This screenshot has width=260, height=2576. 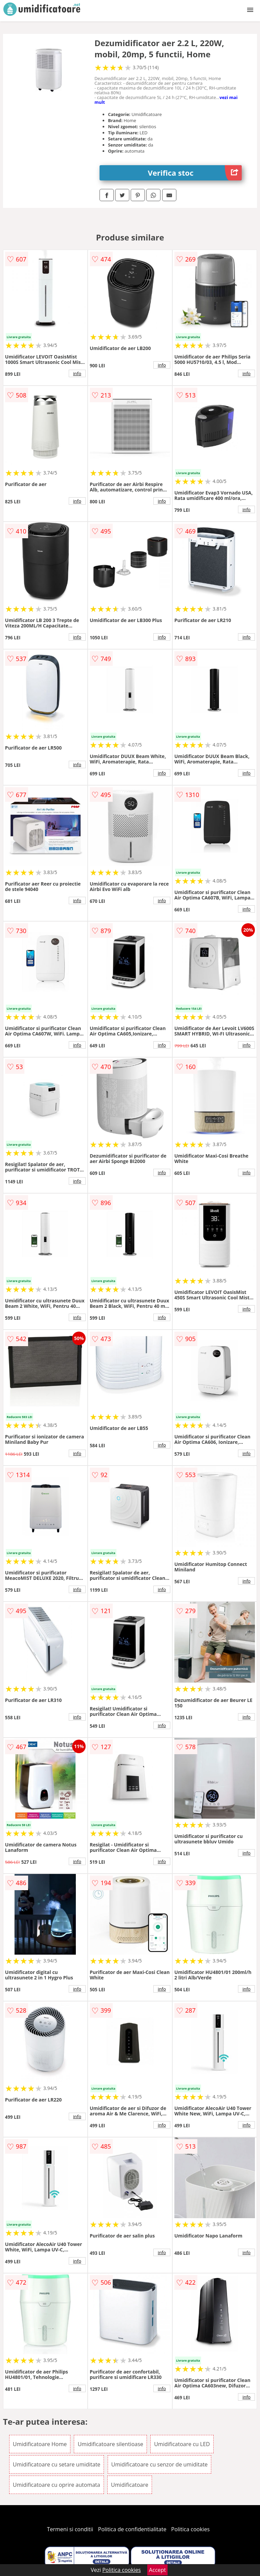 What do you see at coordinates (190, 2529) in the screenshot?
I see `Politica cookies` at bounding box center [190, 2529].